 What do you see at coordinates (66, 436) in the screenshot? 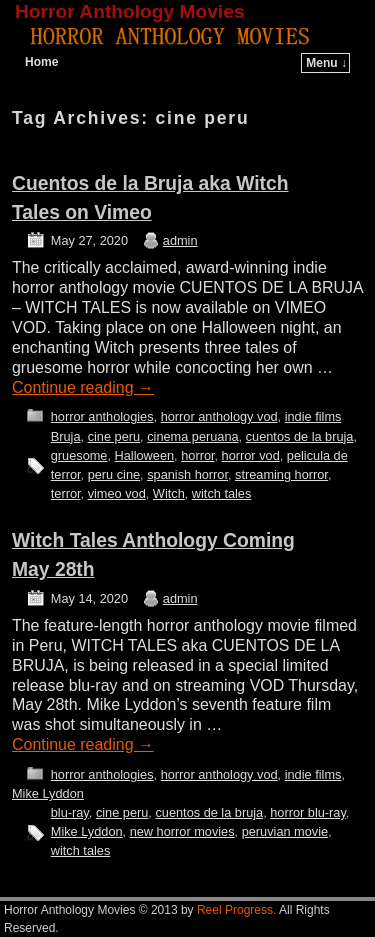
I see `Bruja` at bounding box center [66, 436].